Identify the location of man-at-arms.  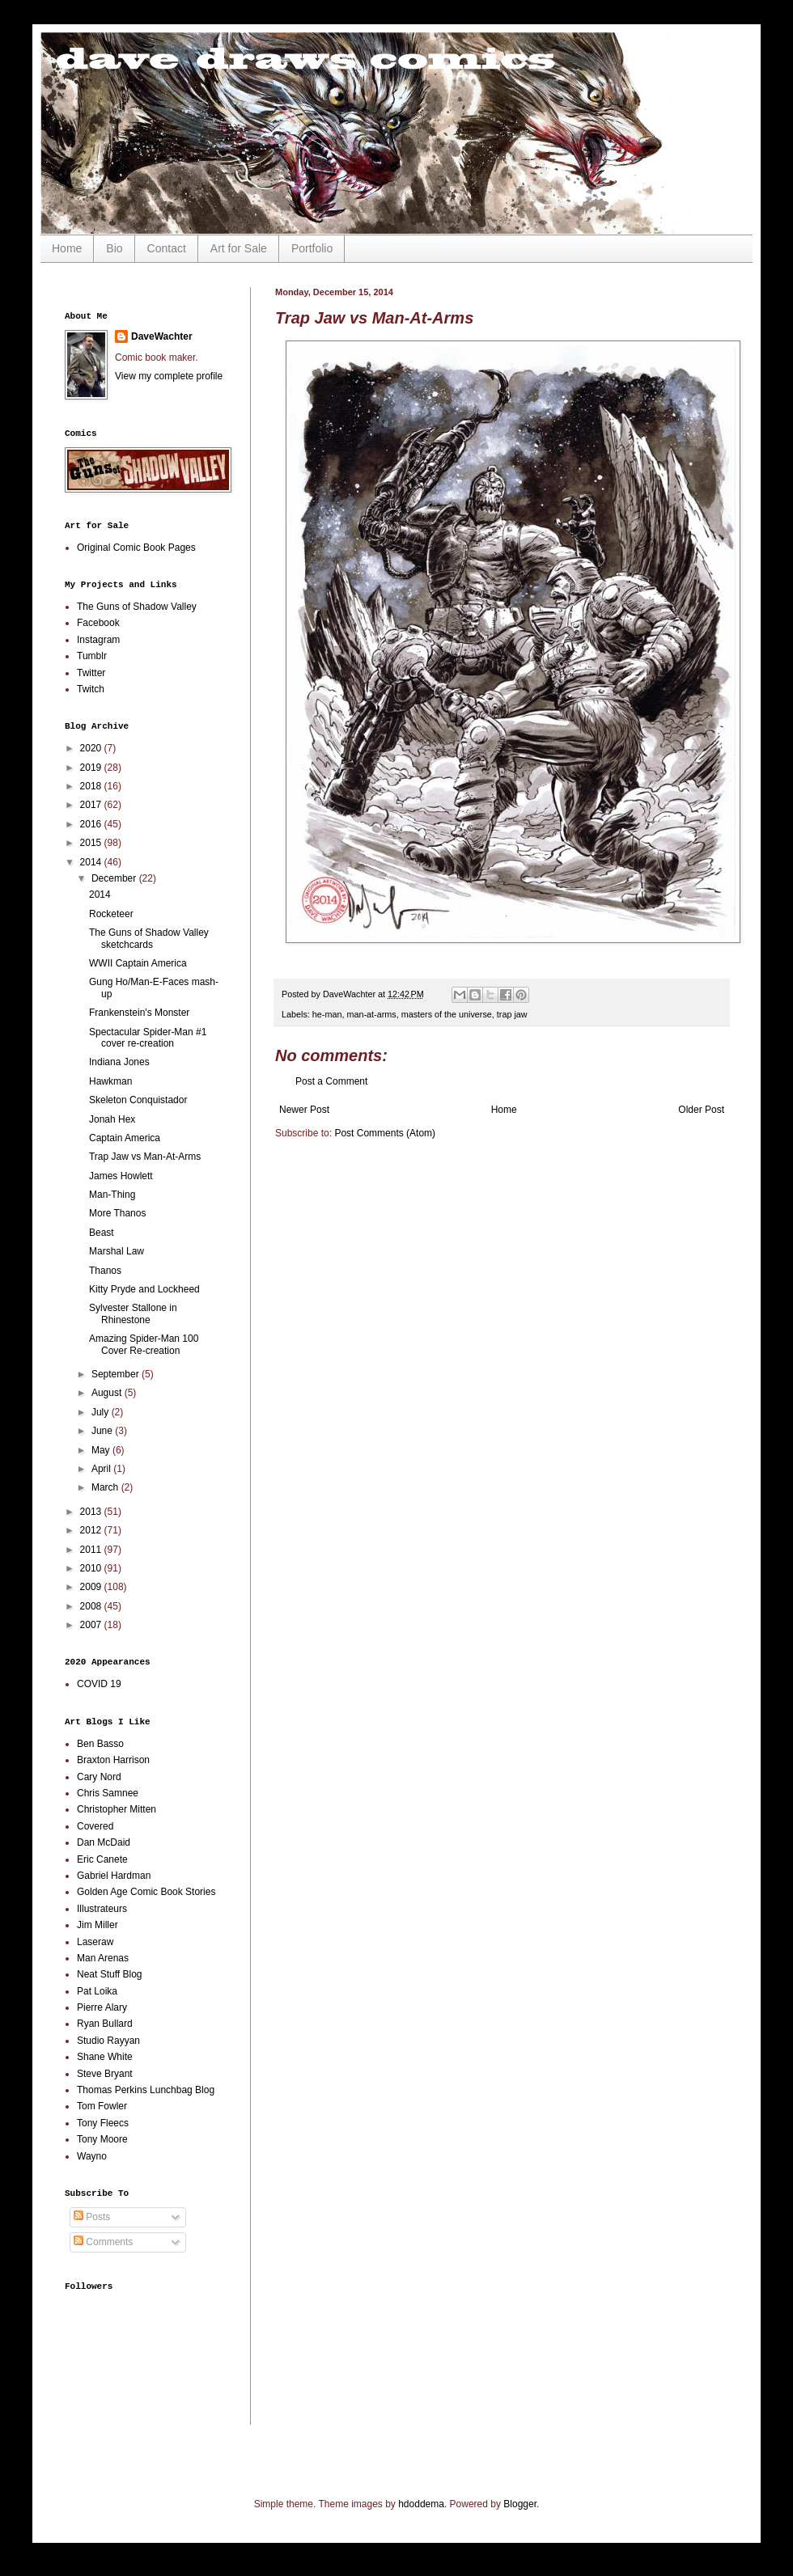
(371, 1014).